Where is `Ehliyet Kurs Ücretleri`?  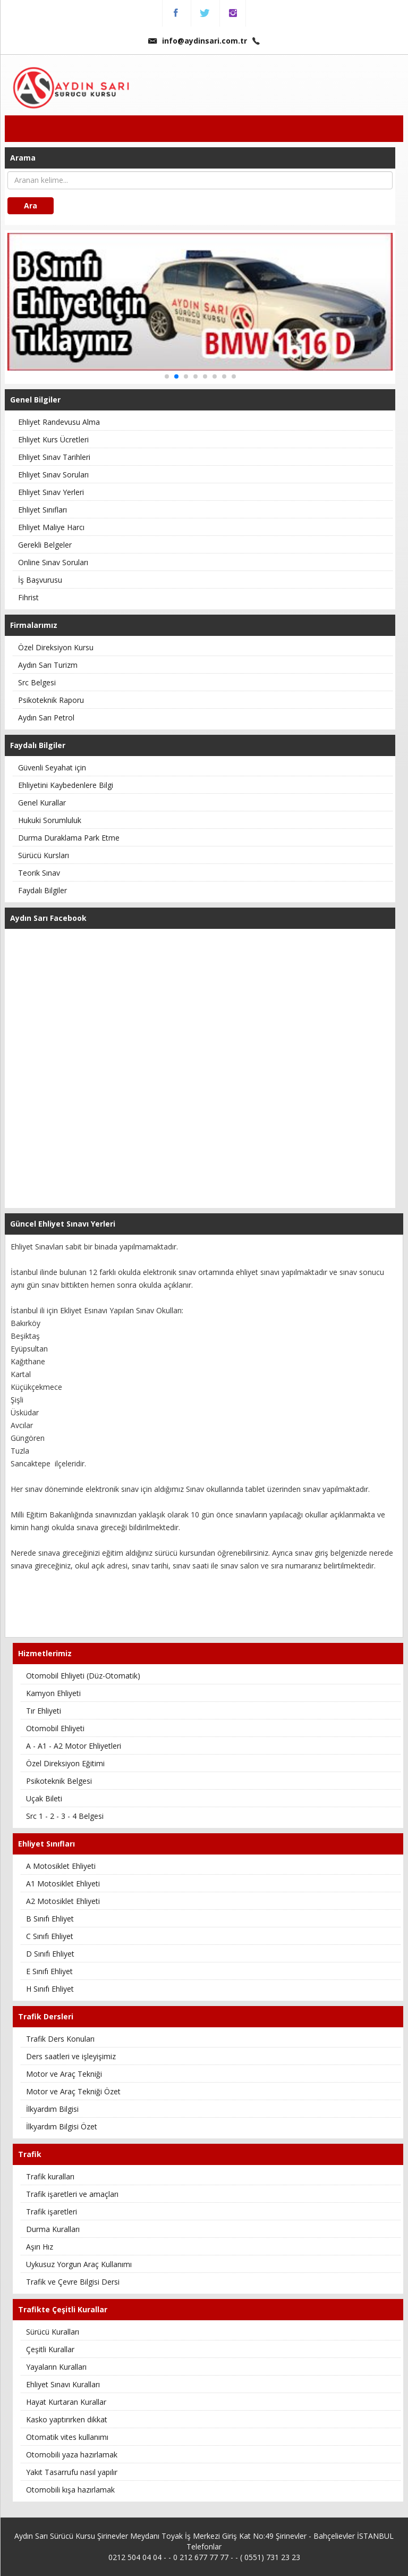 Ehliyet Kurs Ücretleri is located at coordinates (53, 439).